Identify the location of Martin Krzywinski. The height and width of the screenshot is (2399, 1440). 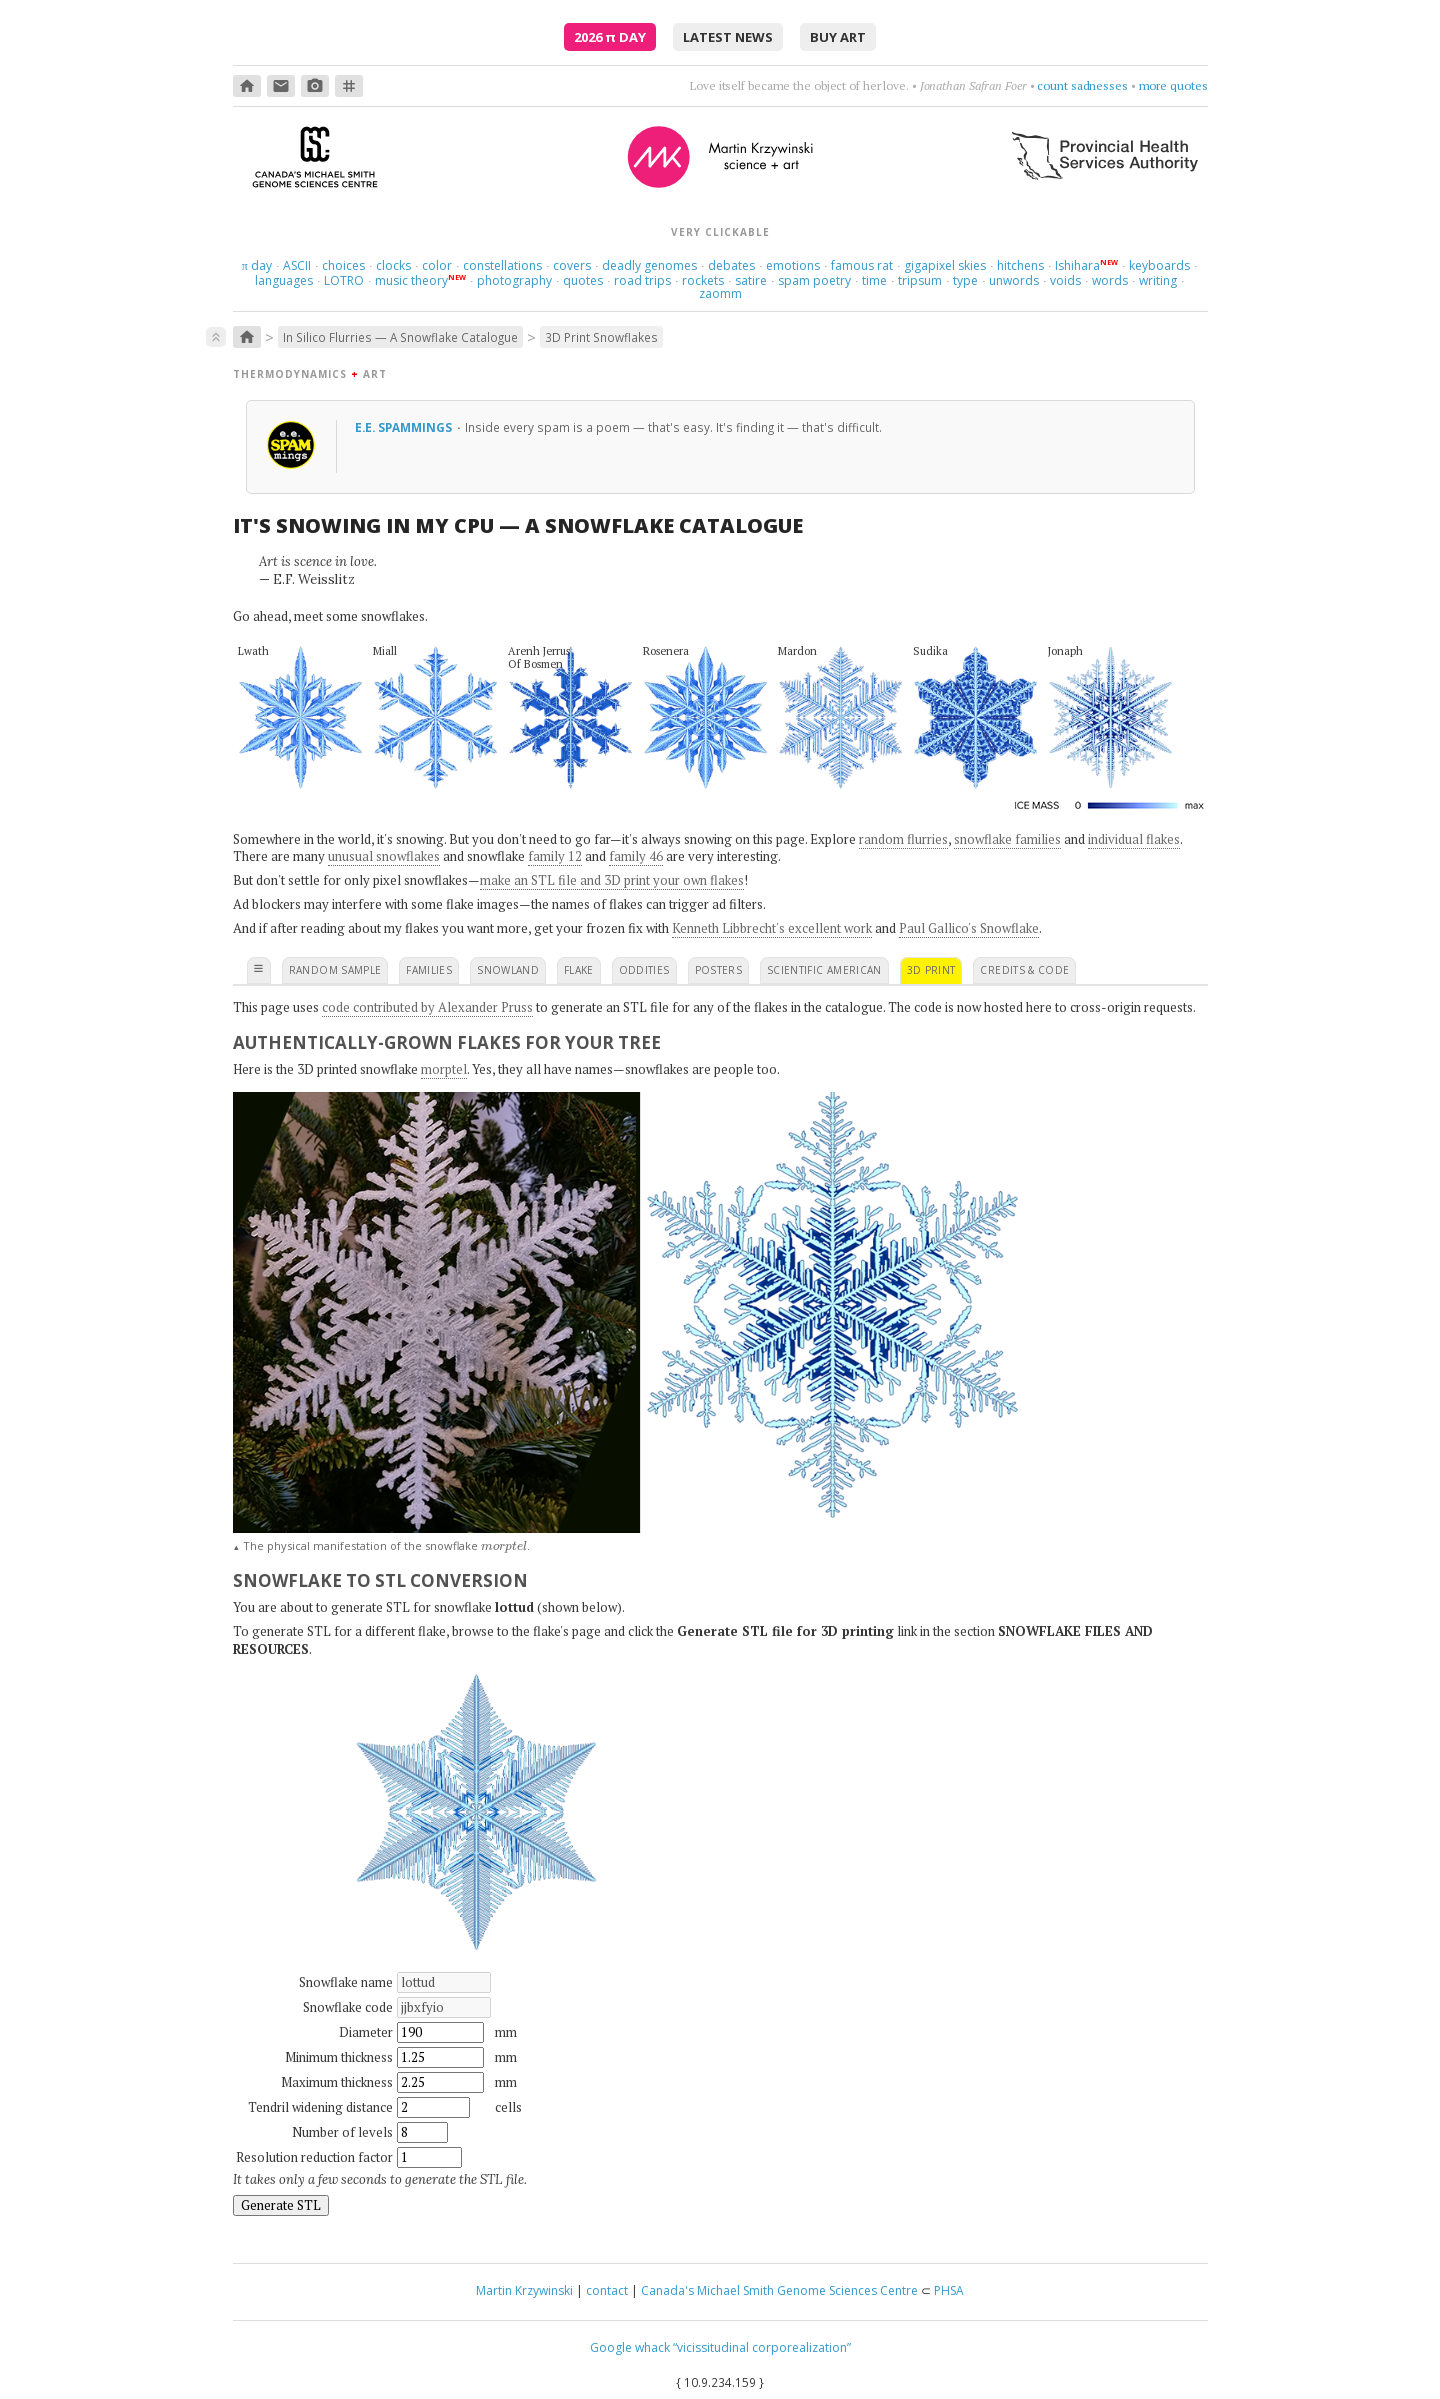
(524, 2290).